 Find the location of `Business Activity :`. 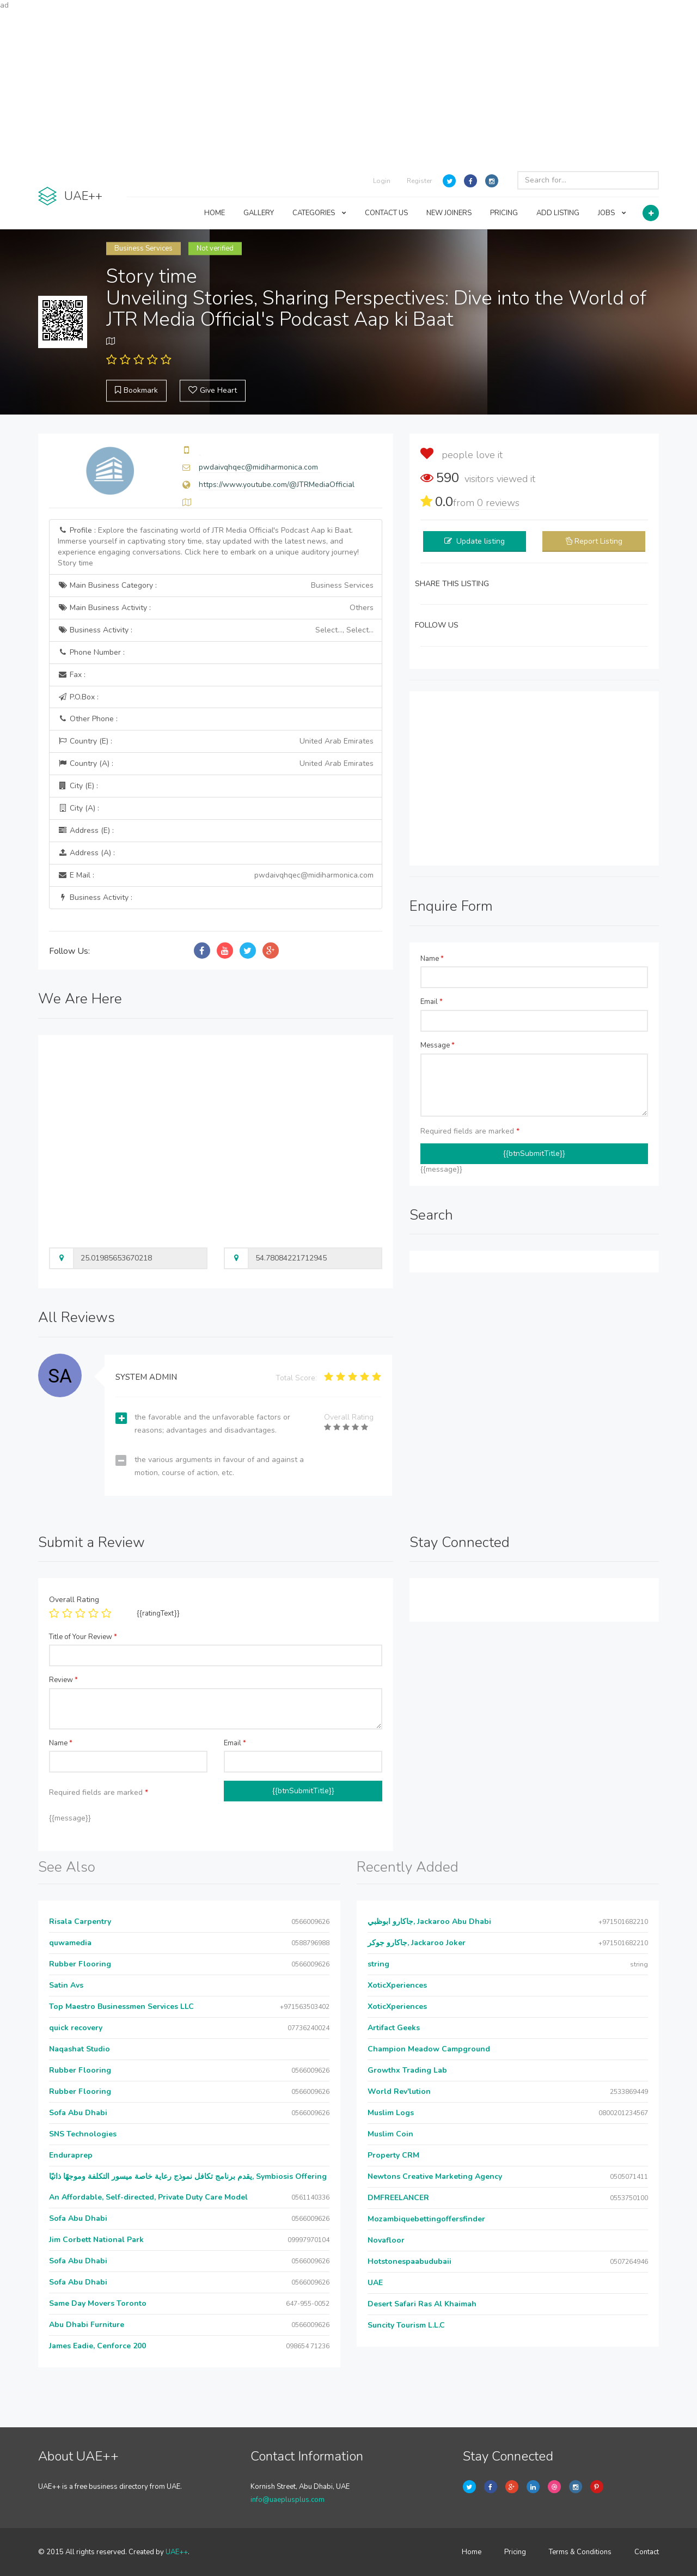

Business Activity : is located at coordinates (216, 630).